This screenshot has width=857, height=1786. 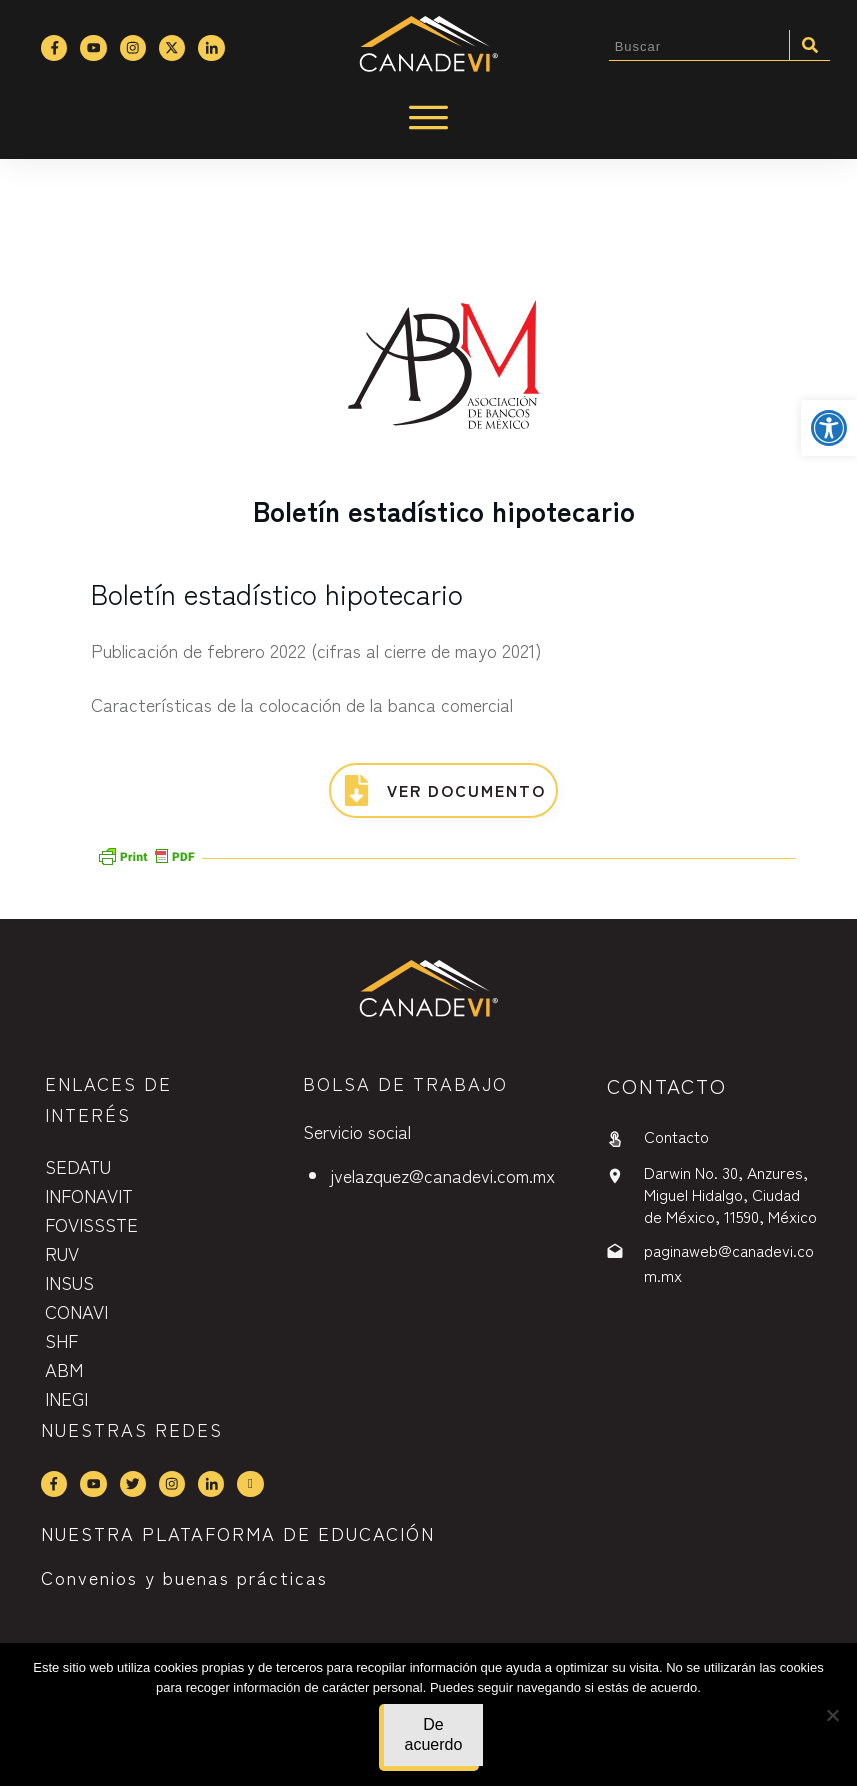 I want to click on INEGI, so click(x=66, y=1398).